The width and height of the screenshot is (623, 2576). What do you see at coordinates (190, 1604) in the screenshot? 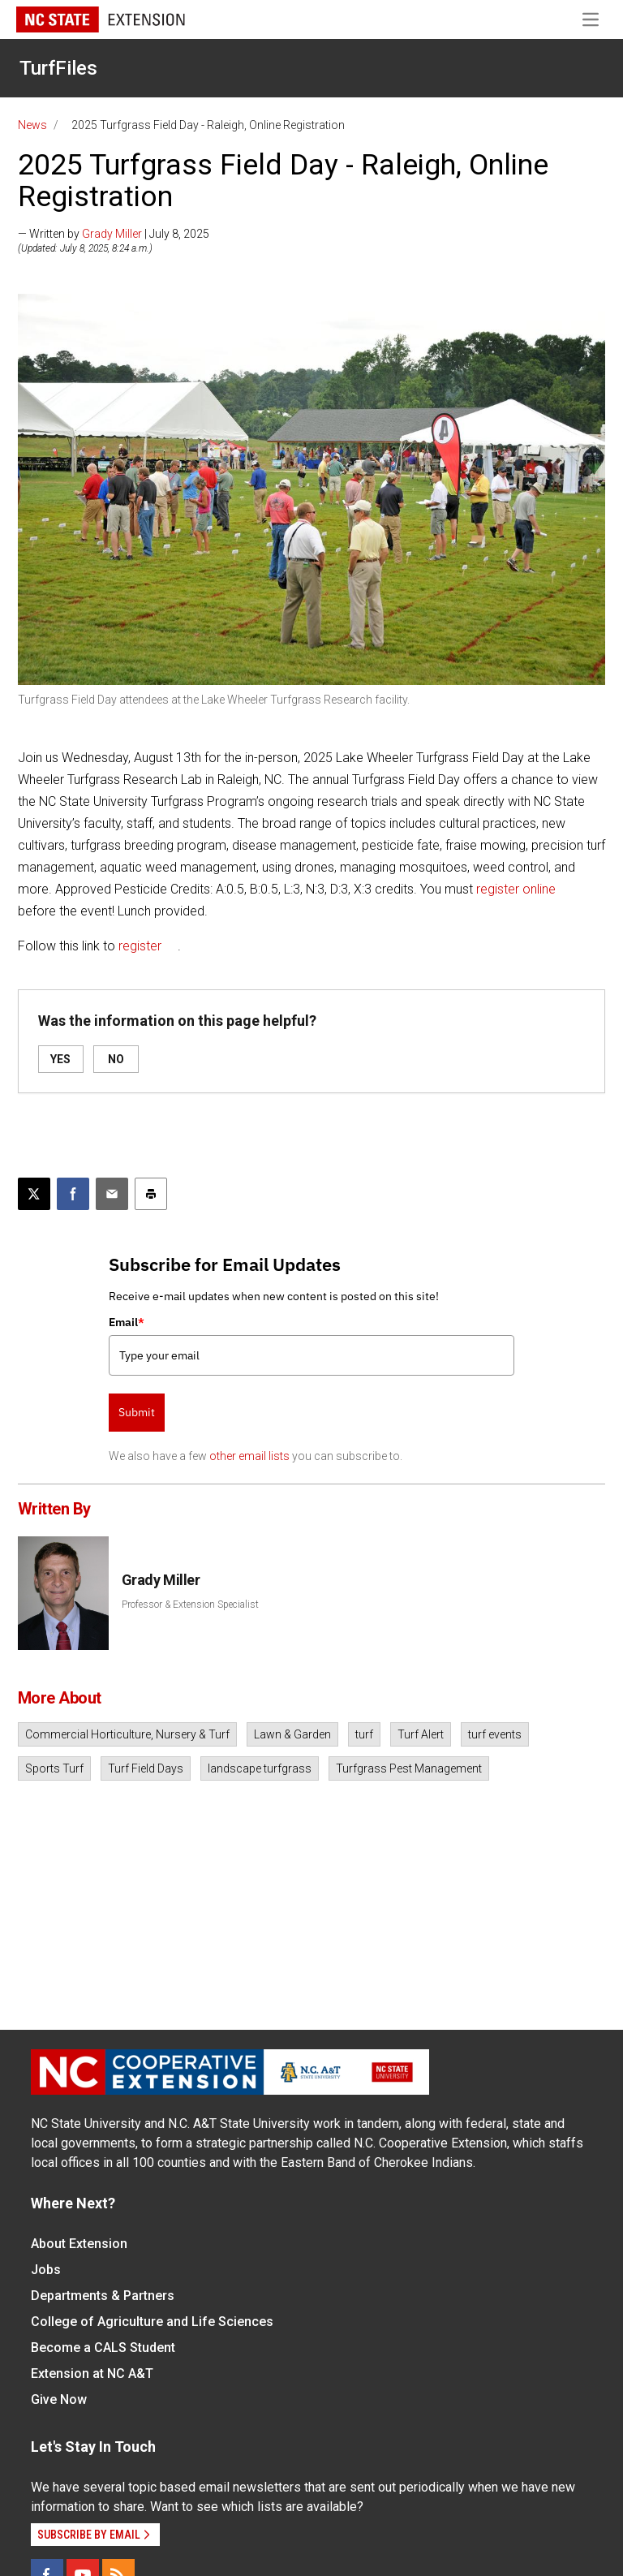
I see `Professor & Extension Specialist` at bounding box center [190, 1604].